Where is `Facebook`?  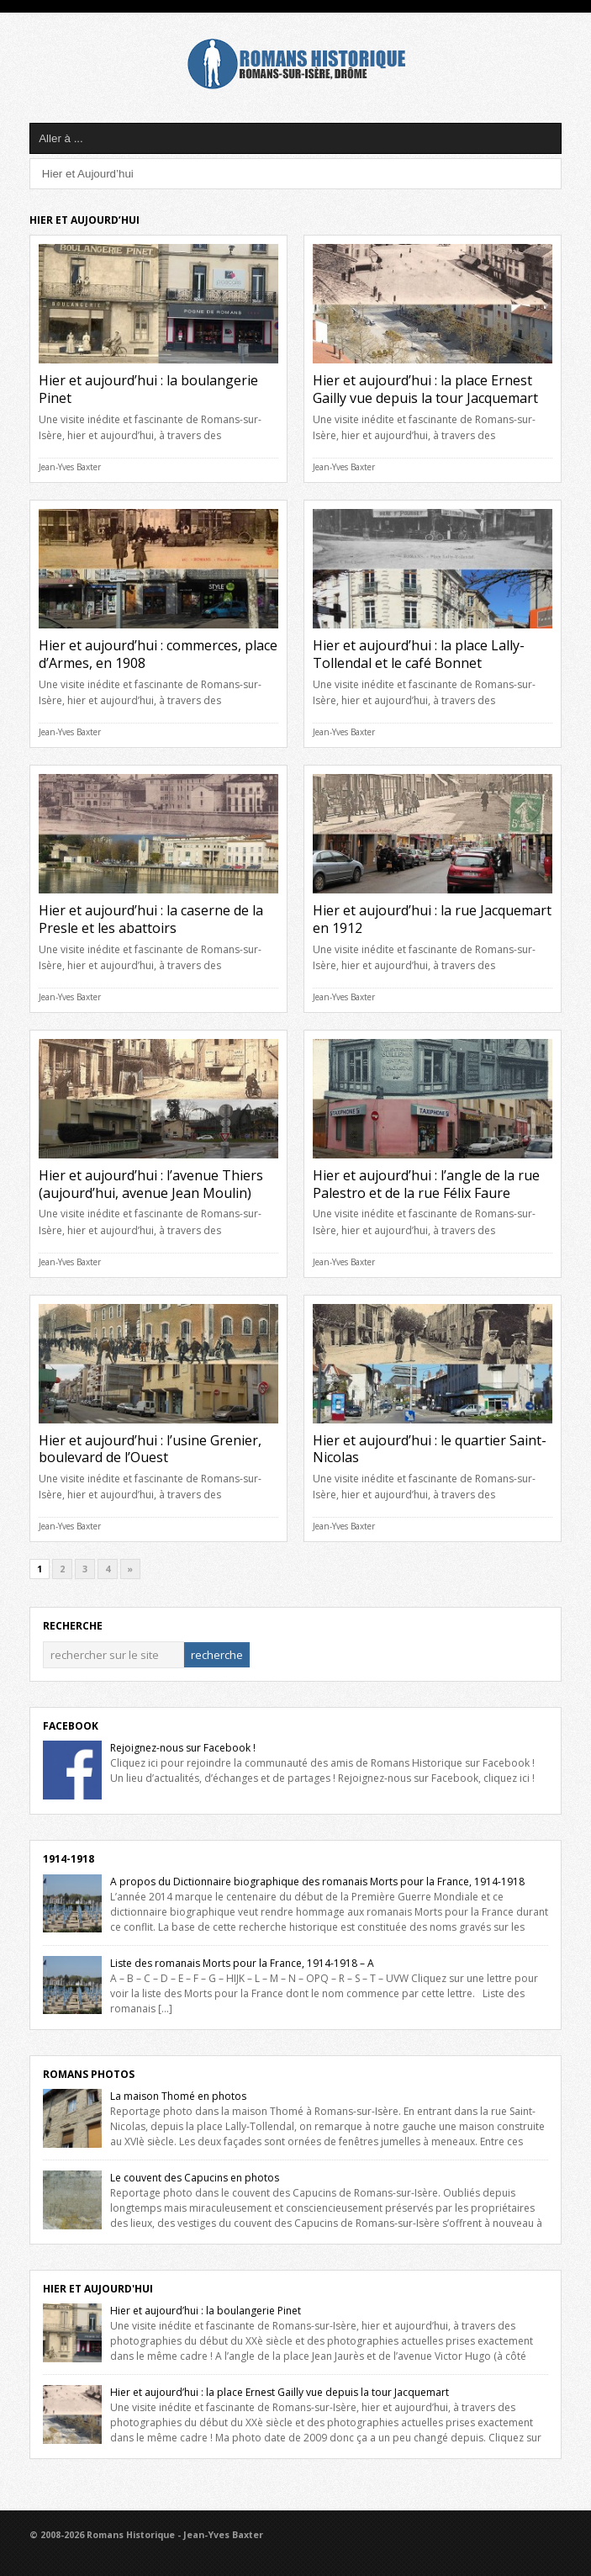
Facebook is located at coordinates (70, 1726).